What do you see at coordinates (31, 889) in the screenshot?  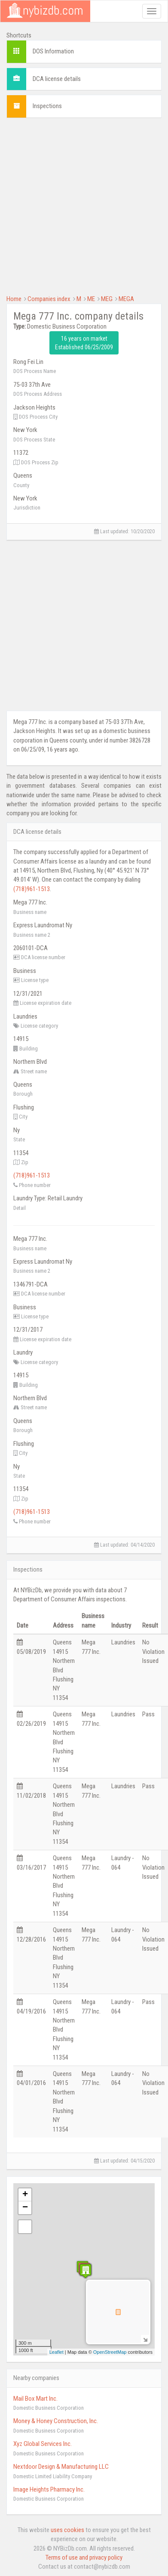 I see `(718)961-1513` at bounding box center [31, 889].